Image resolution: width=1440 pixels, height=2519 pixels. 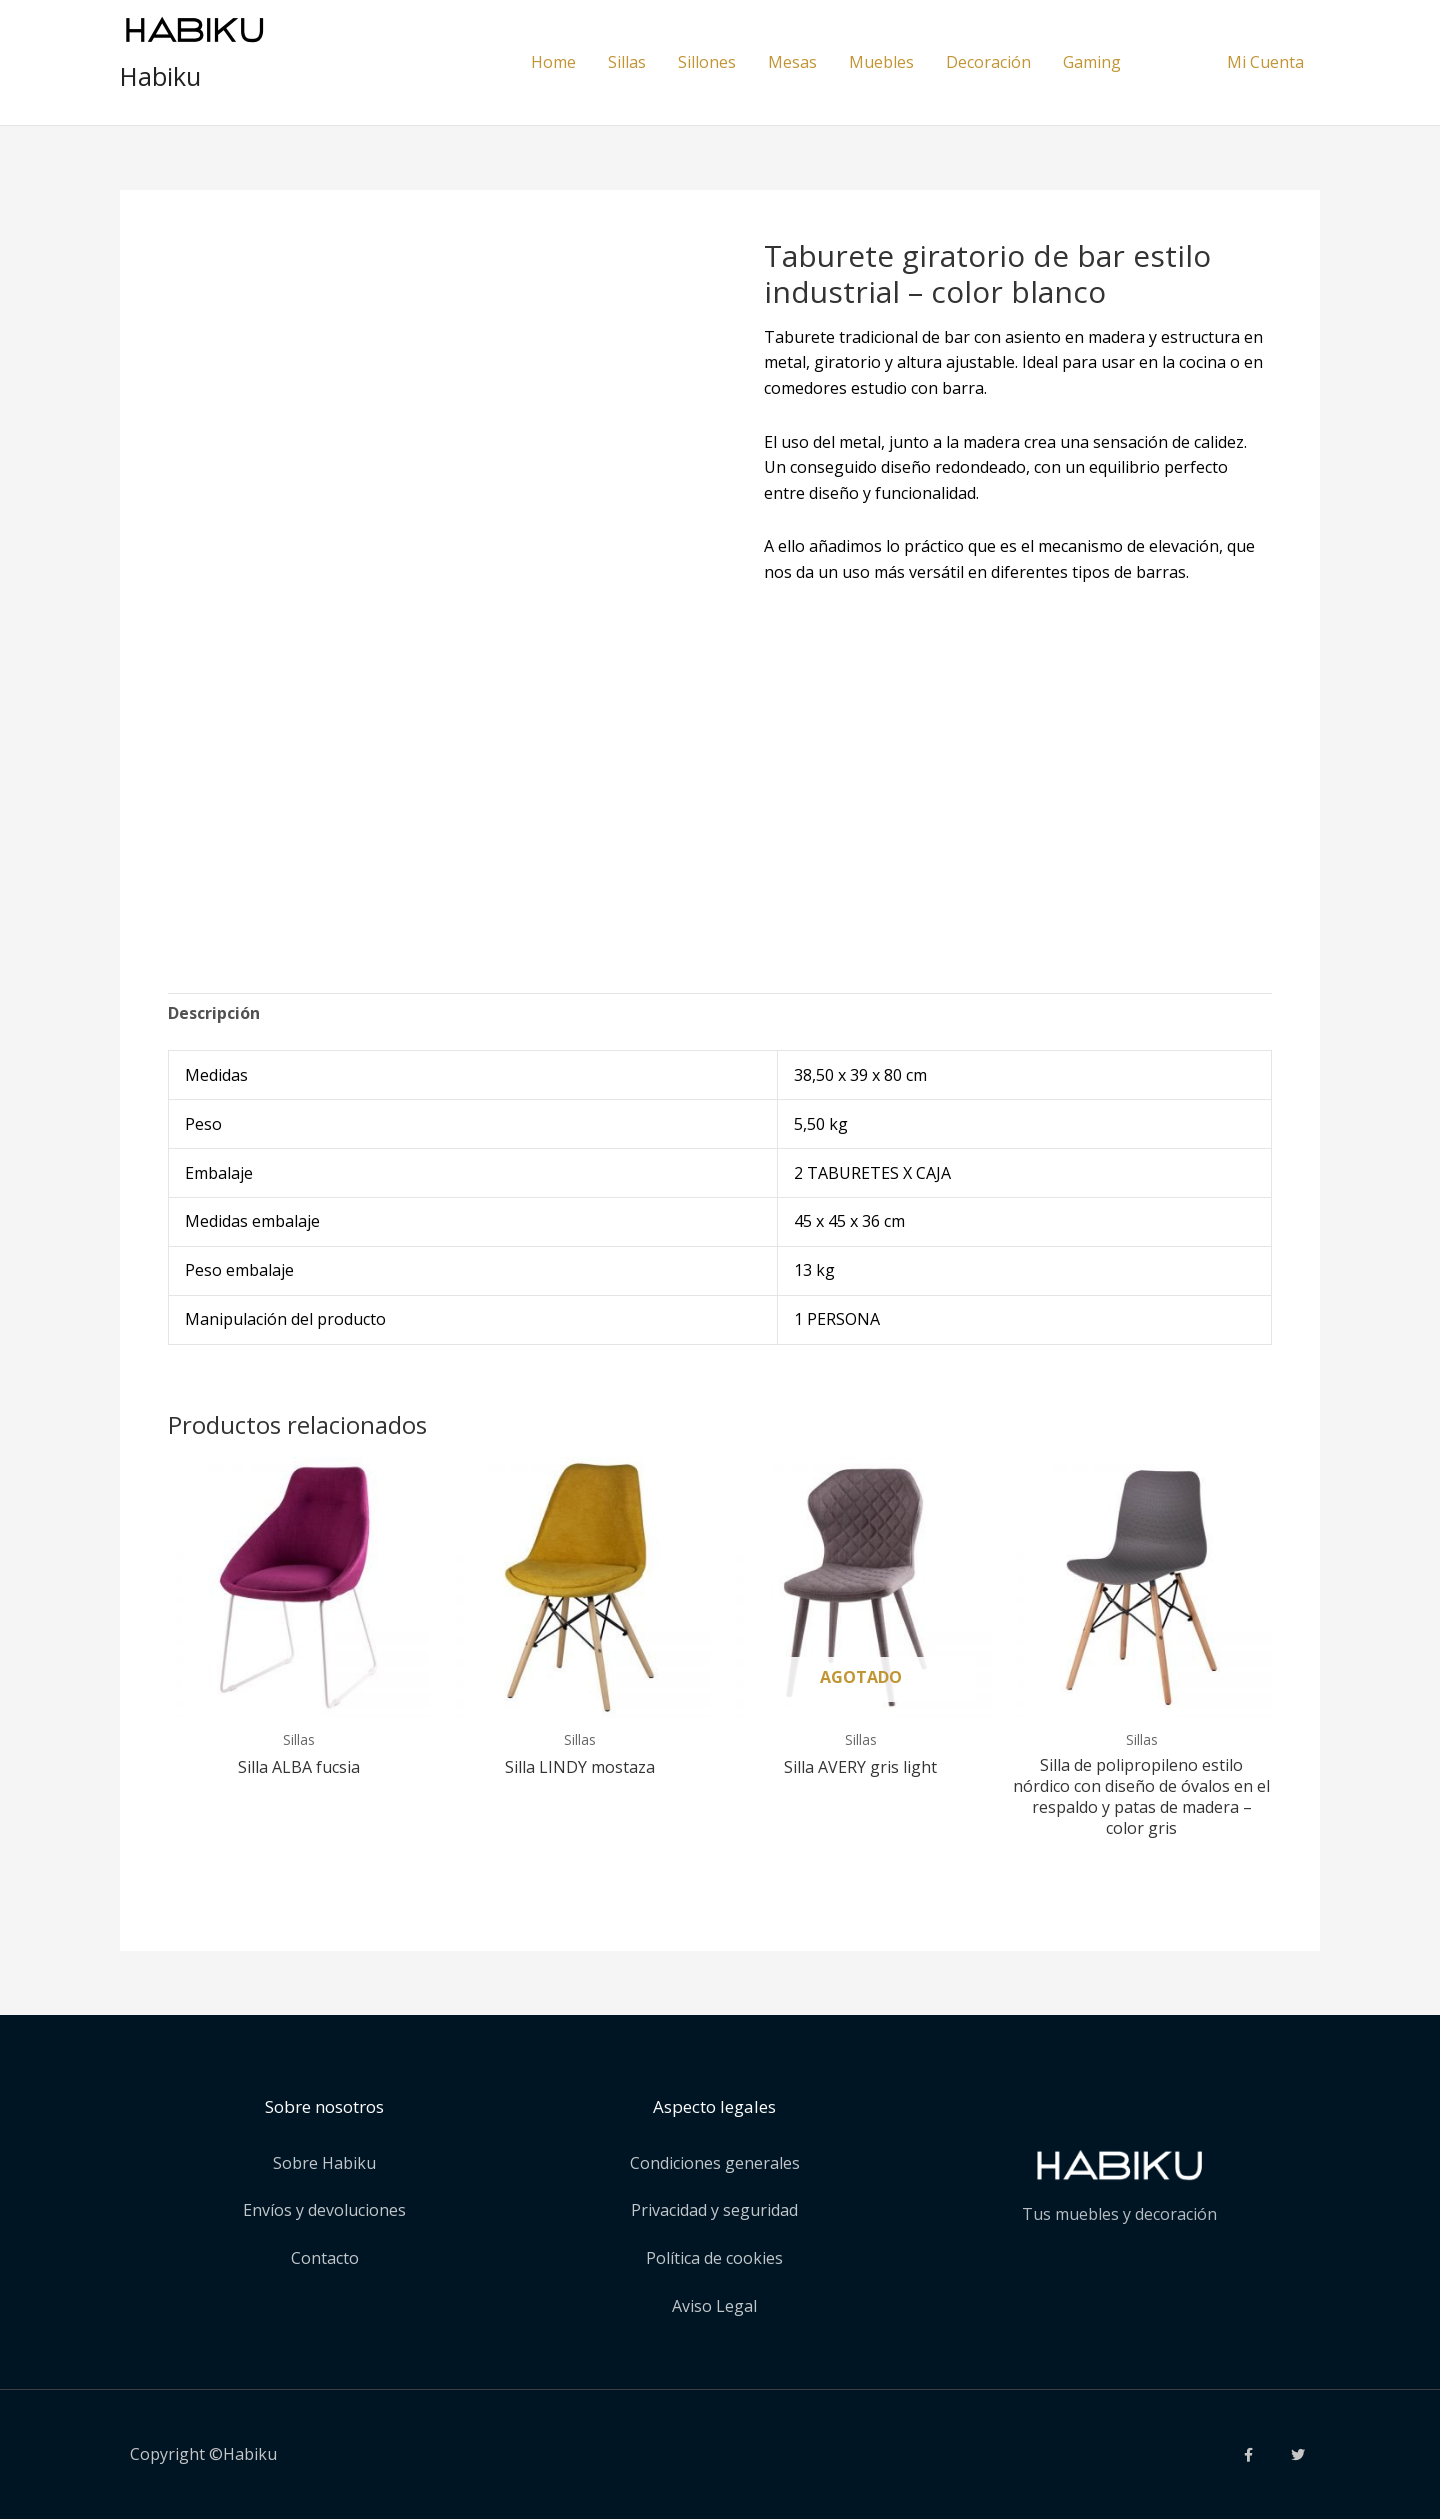 What do you see at coordinates (214, 1013) in the screenshot?
I see `Descripción [tab]` at bounding box center [214, 1013].